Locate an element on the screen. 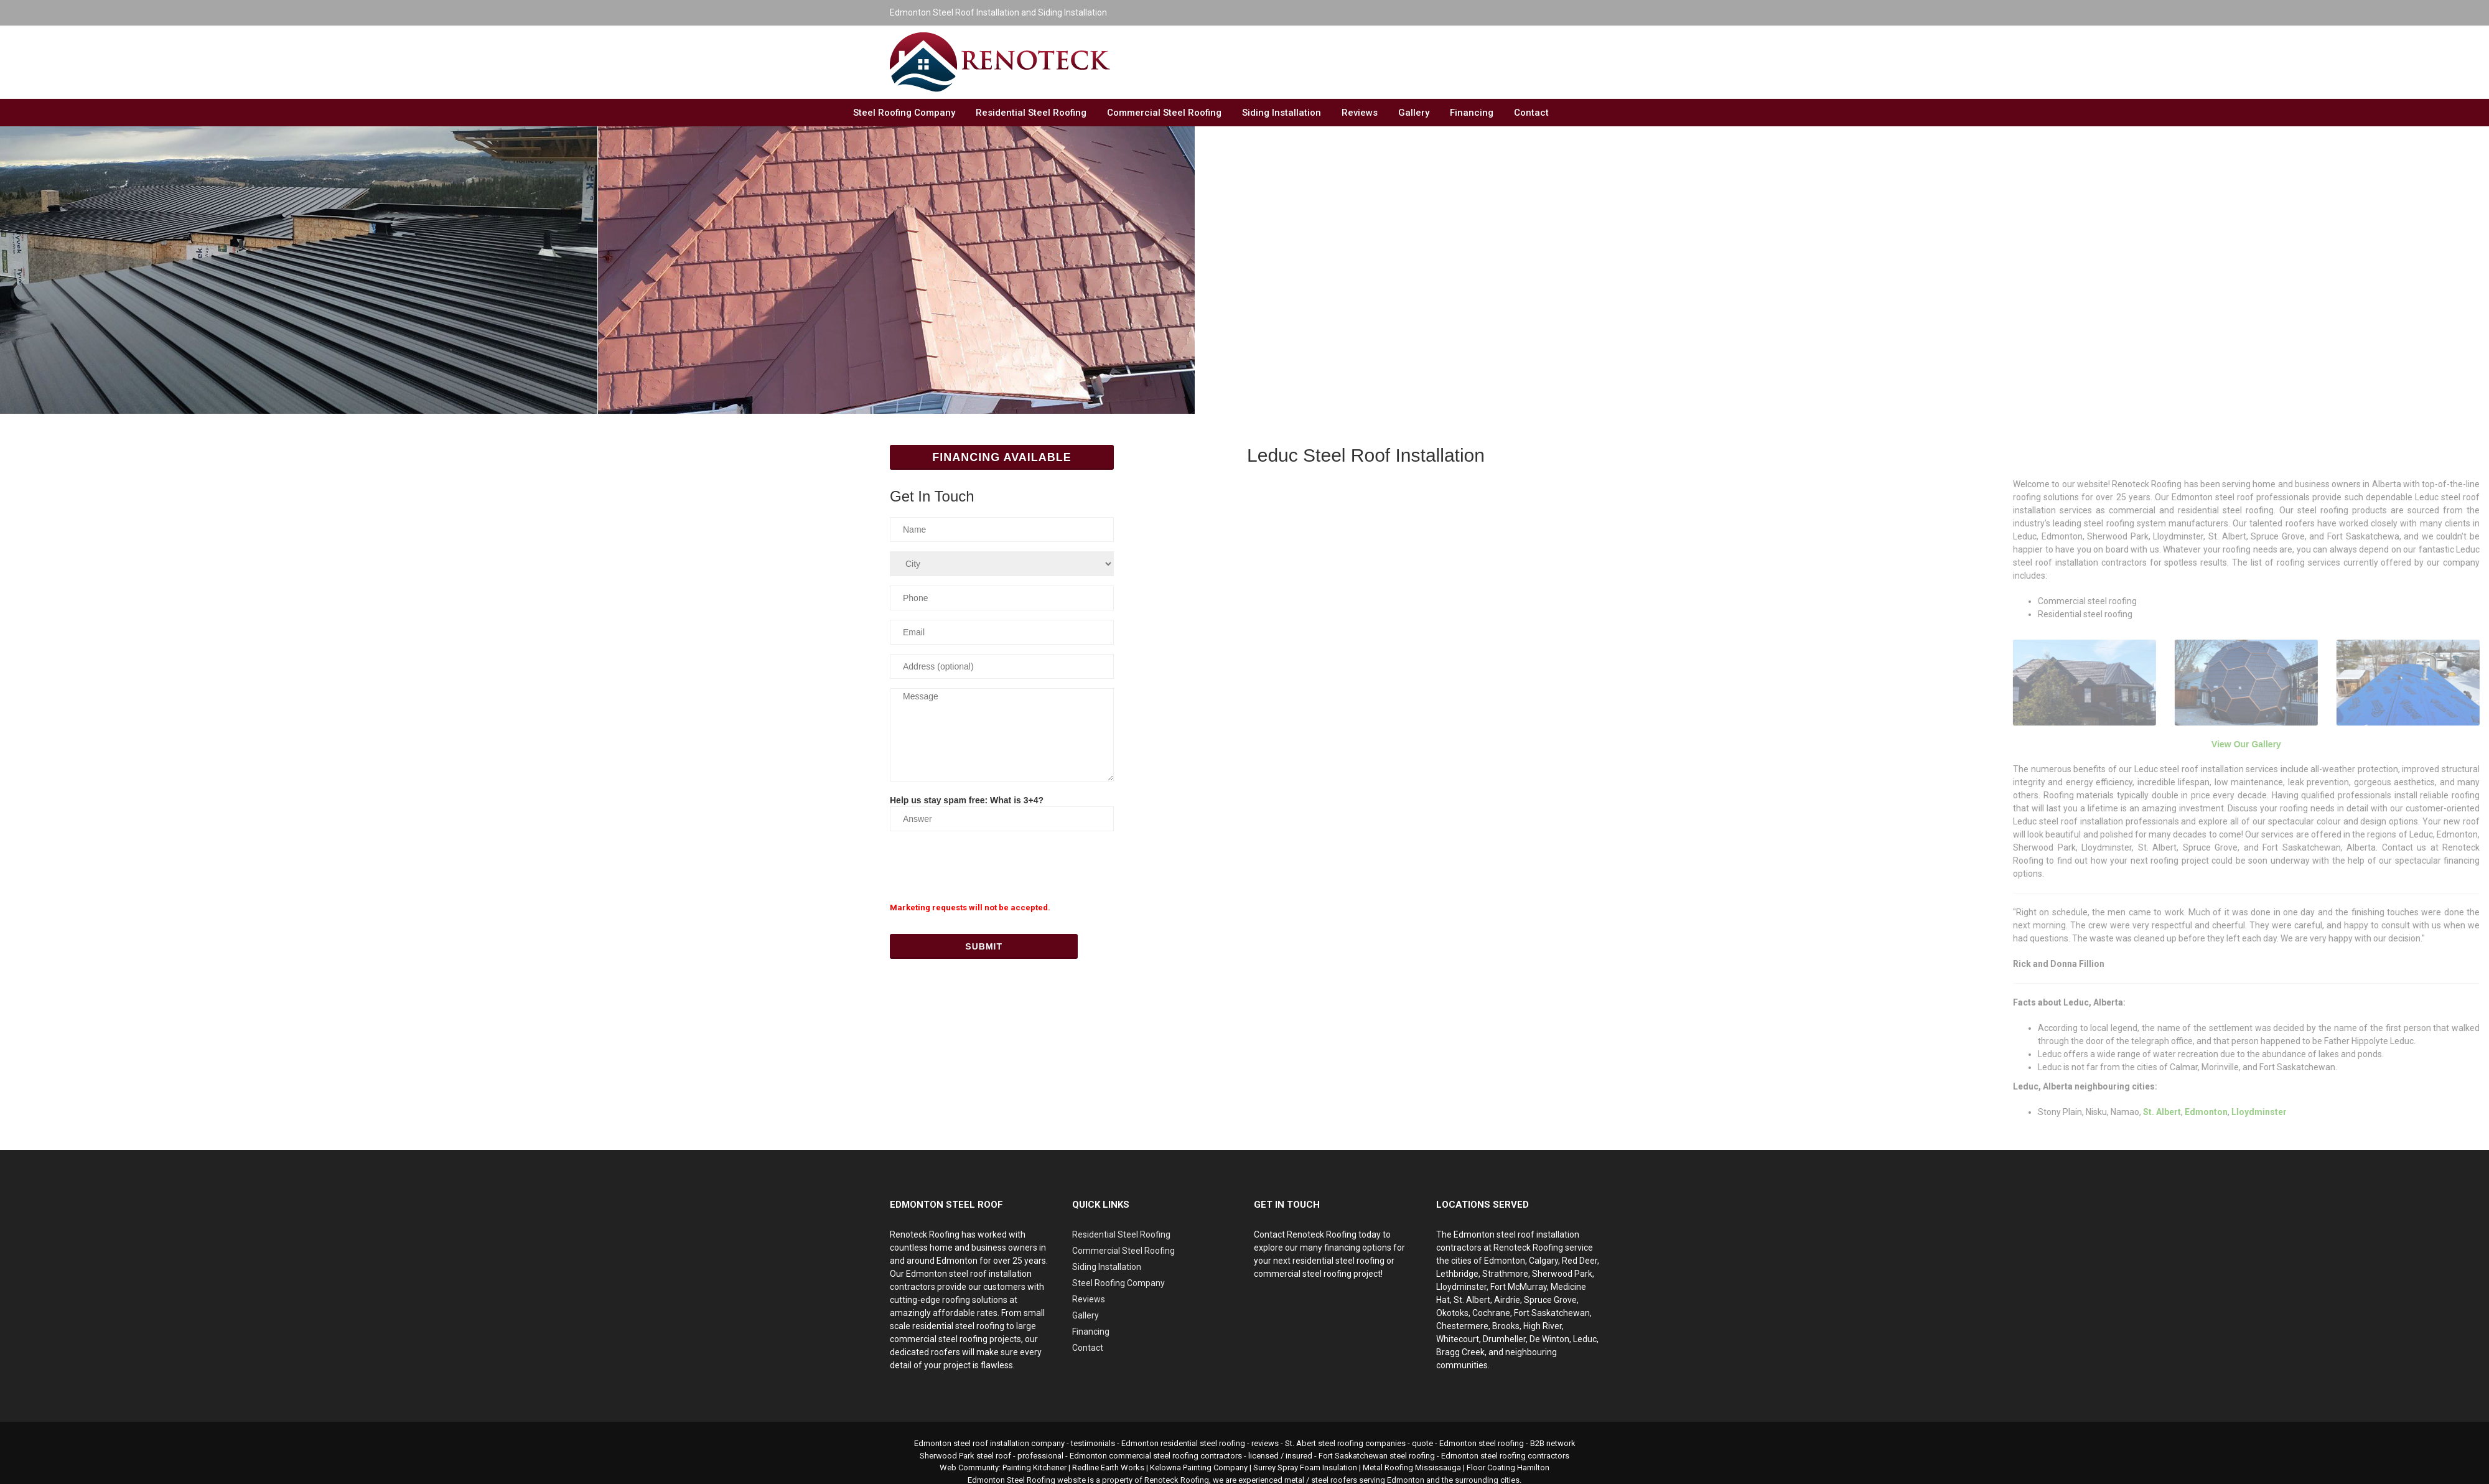  Leduc is located at coordinates (1585, 1339).